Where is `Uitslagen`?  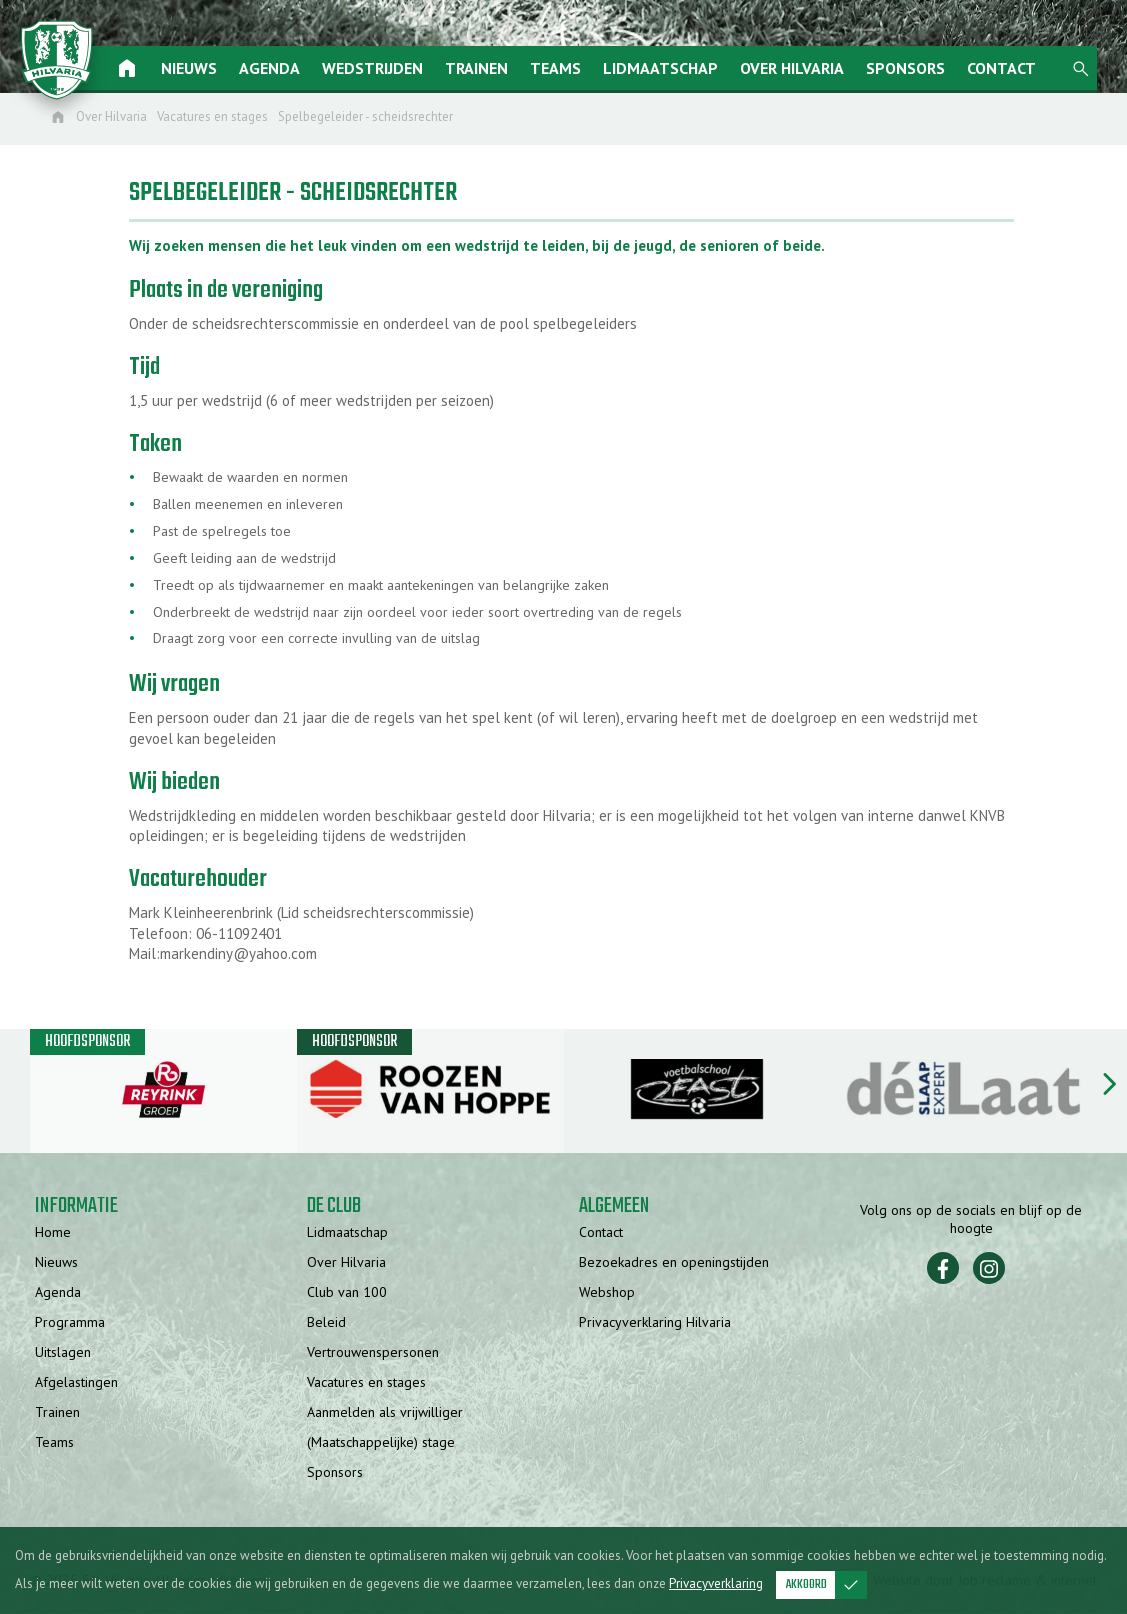 Uitslagen is located at coordinates (63, 1353).